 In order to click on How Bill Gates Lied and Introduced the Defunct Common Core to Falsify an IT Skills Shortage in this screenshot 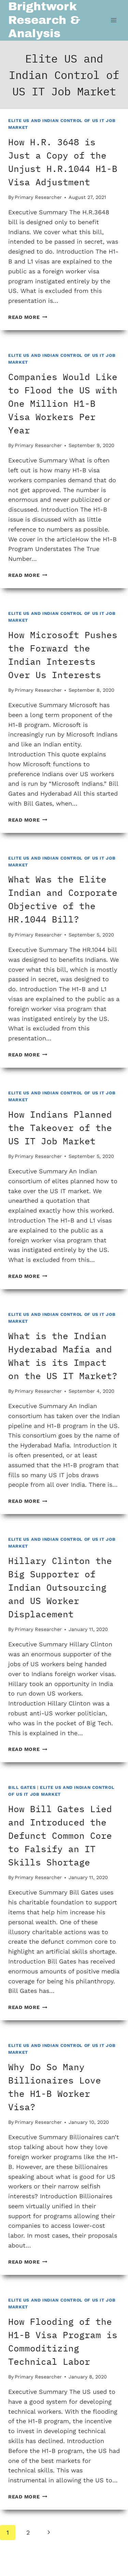, I will do `click(60, 1835)`.